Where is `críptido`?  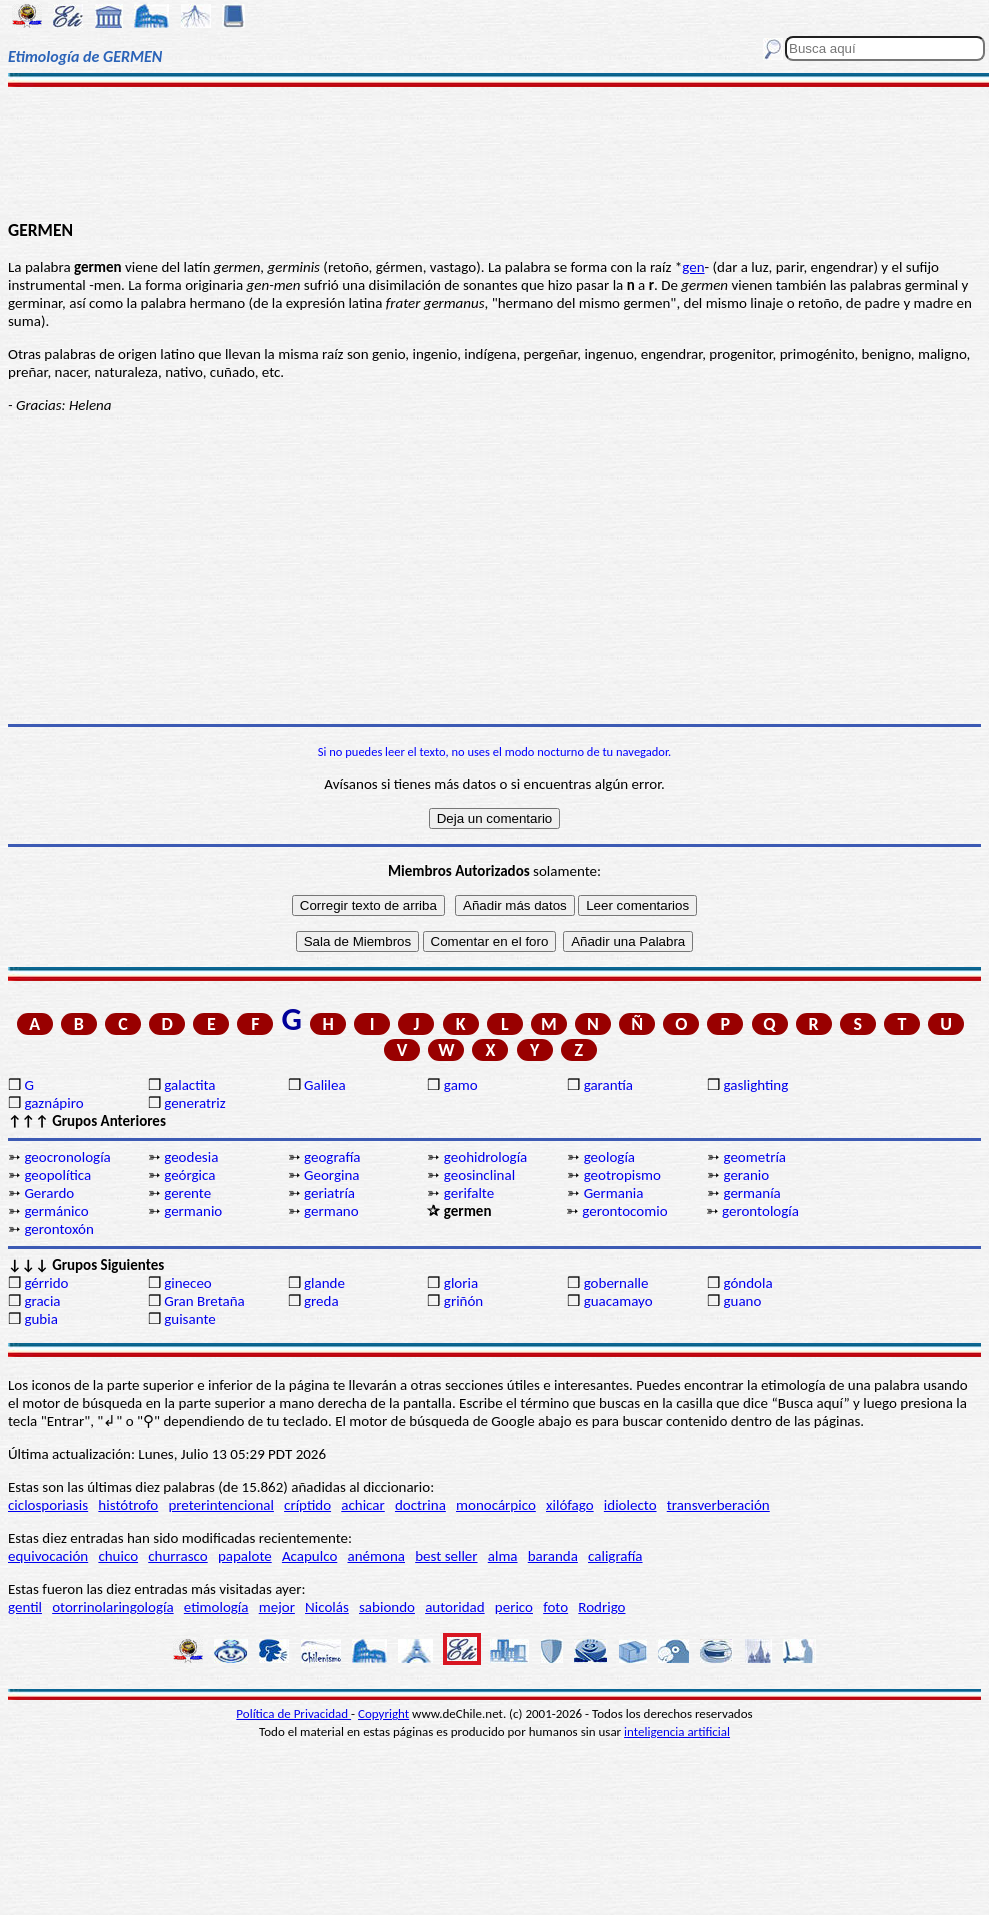
críptido is located at coordinates (307, 1505).